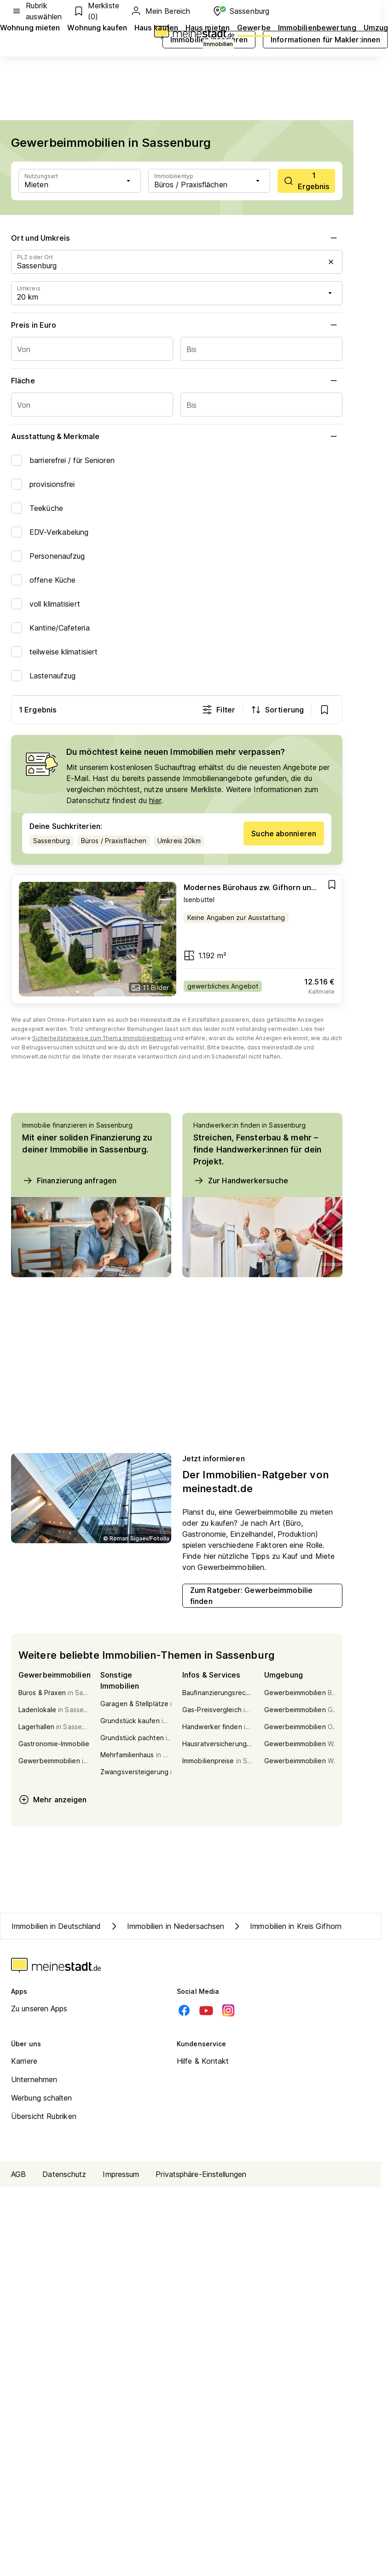 This screenshot has height=2576, width=388. What do you see at coordinates (228, 2010) in the screenshot?
I see `[Instagram]` at bounding box center [228, 2010].